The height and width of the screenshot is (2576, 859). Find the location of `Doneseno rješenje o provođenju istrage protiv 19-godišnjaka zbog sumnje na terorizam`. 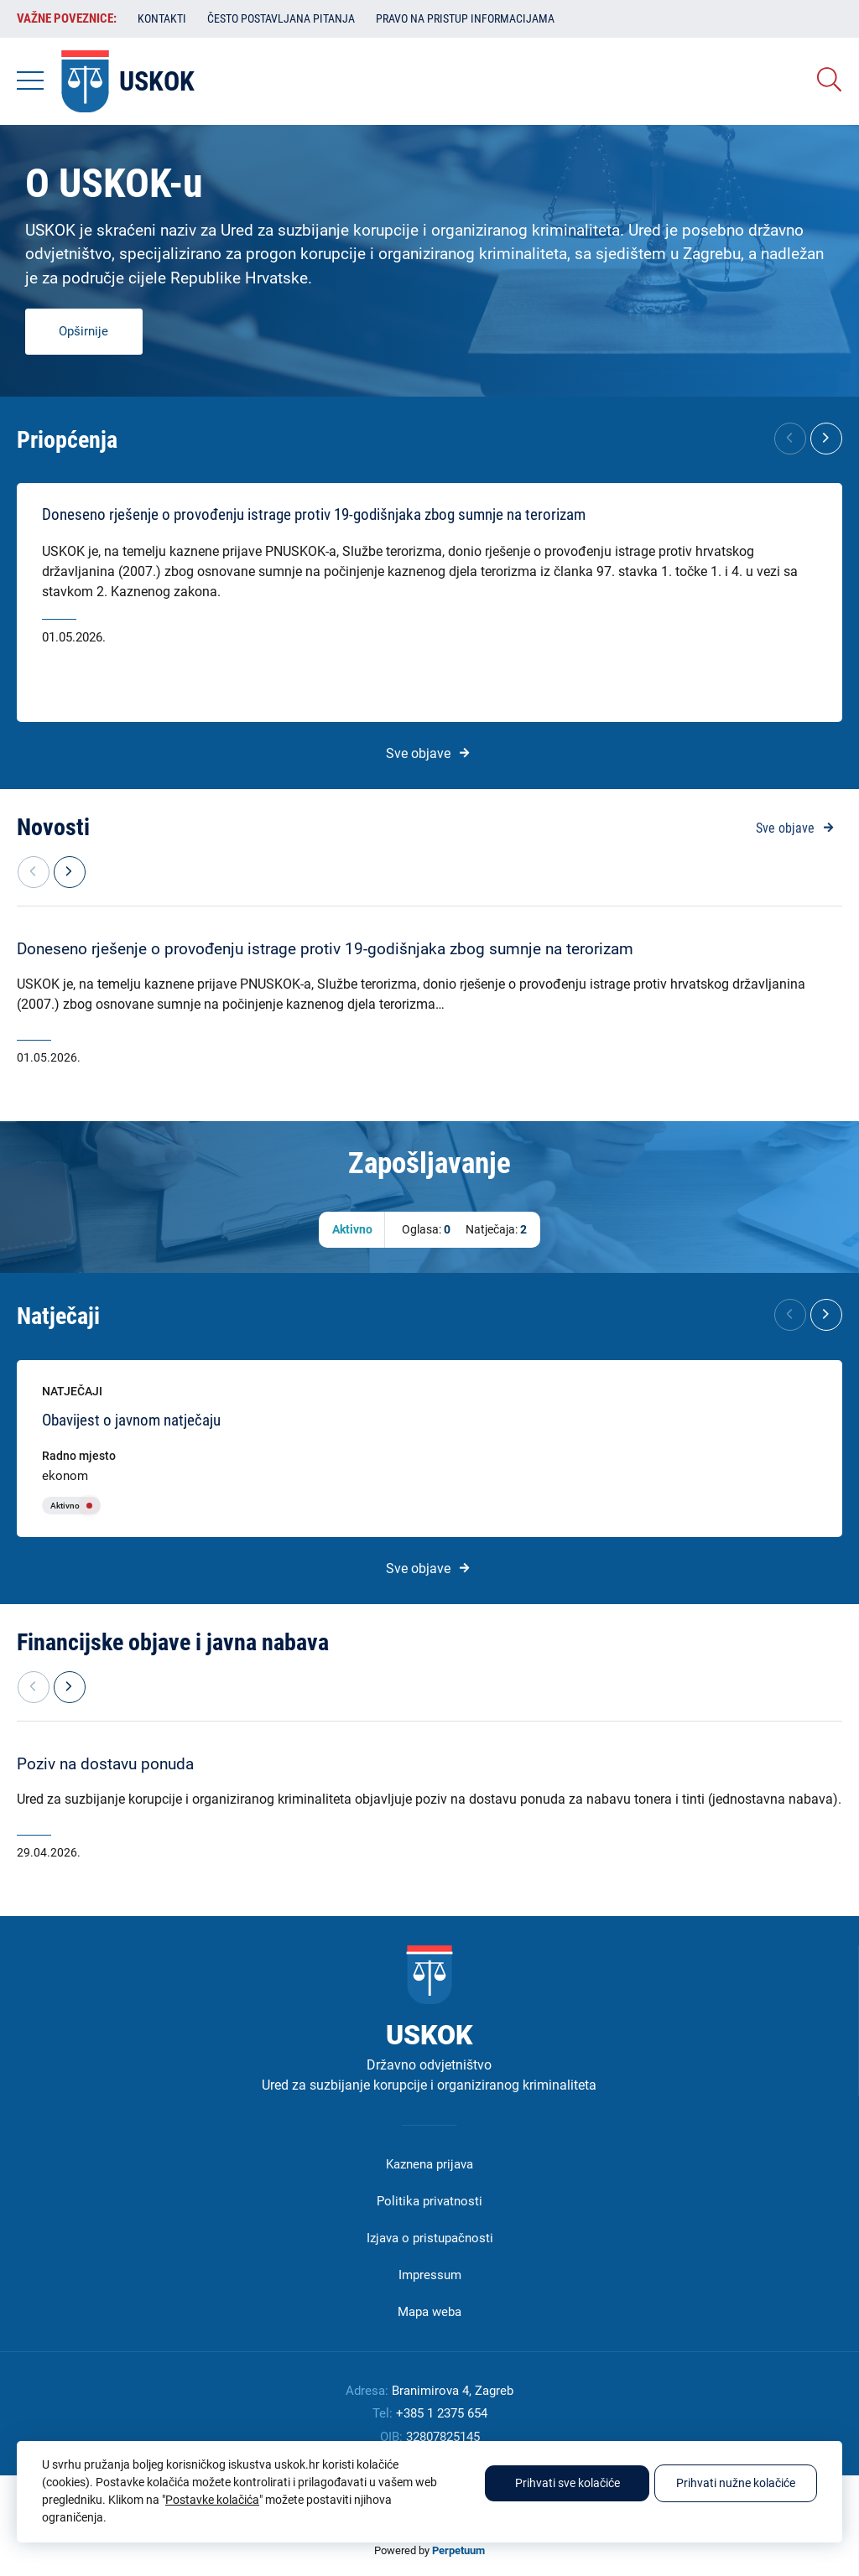

Doneseno rješenje o provođenju istrage protiv 19-godišnjaka zbog sumnje na terorizam is located at coordinates (314, 515).